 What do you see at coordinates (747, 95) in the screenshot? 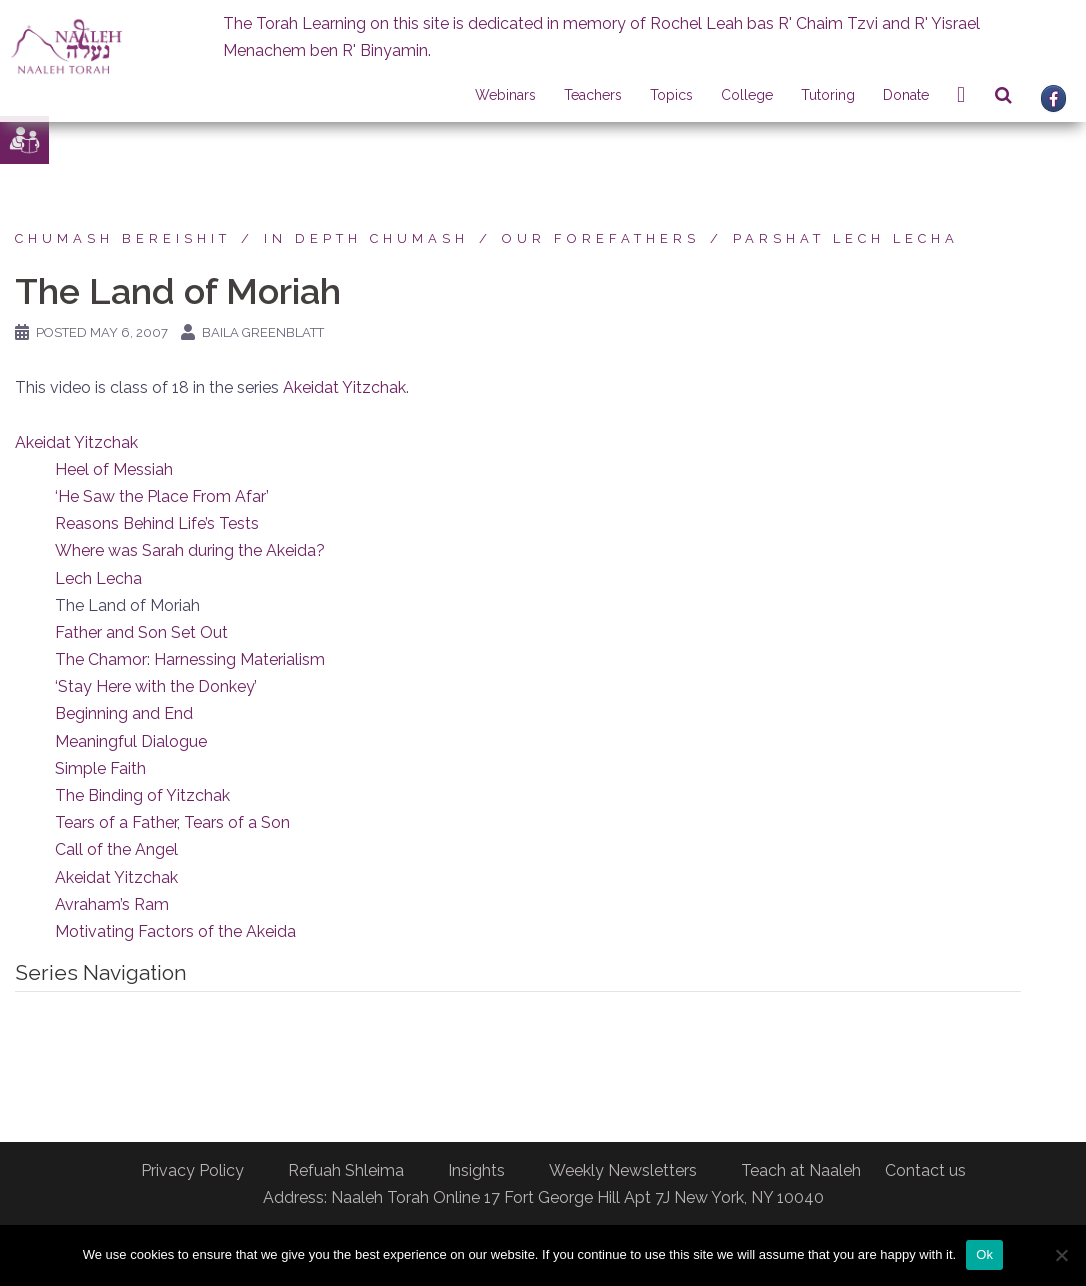
I see `College` at bounding box center [747, 95].